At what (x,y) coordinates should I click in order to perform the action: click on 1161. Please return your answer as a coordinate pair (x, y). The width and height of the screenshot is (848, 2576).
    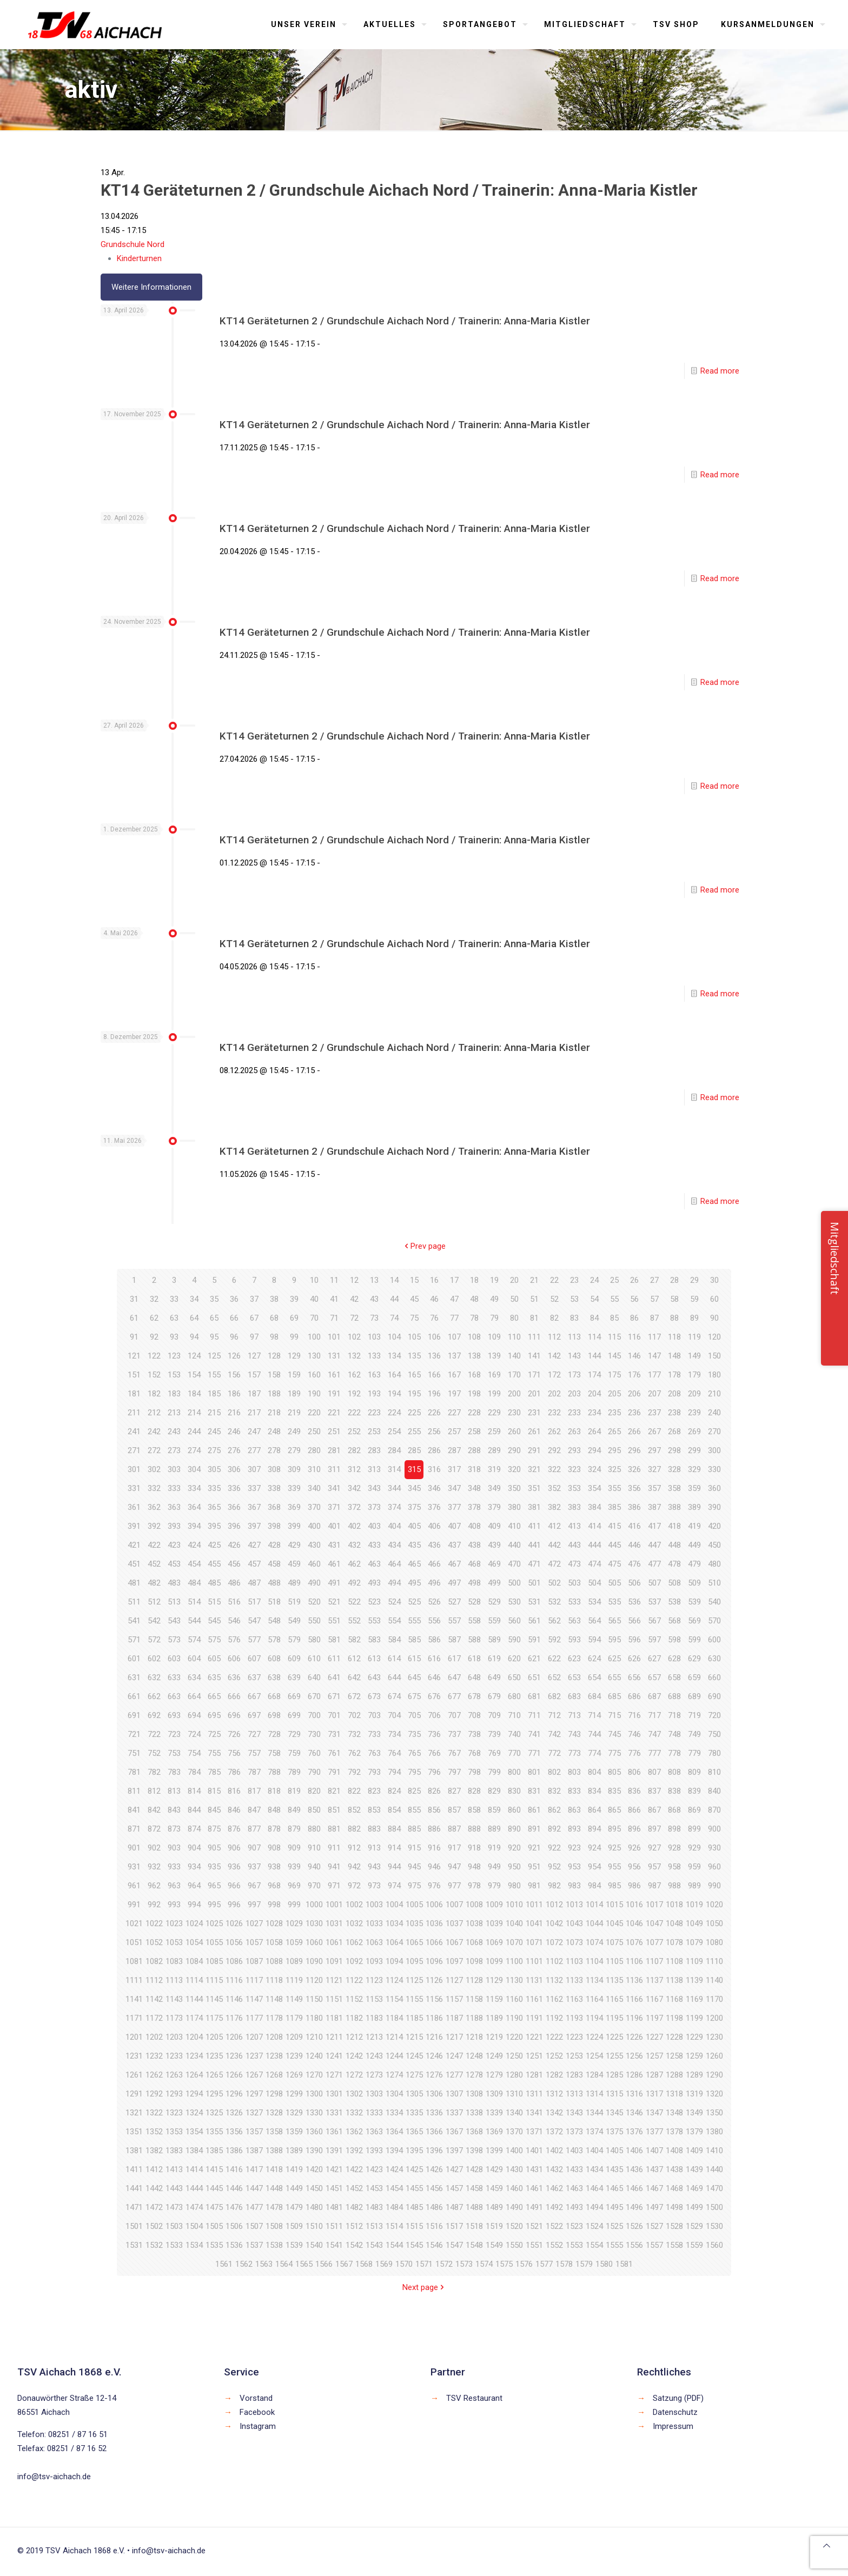
    Looking at the image, I should click on (534, 1999).